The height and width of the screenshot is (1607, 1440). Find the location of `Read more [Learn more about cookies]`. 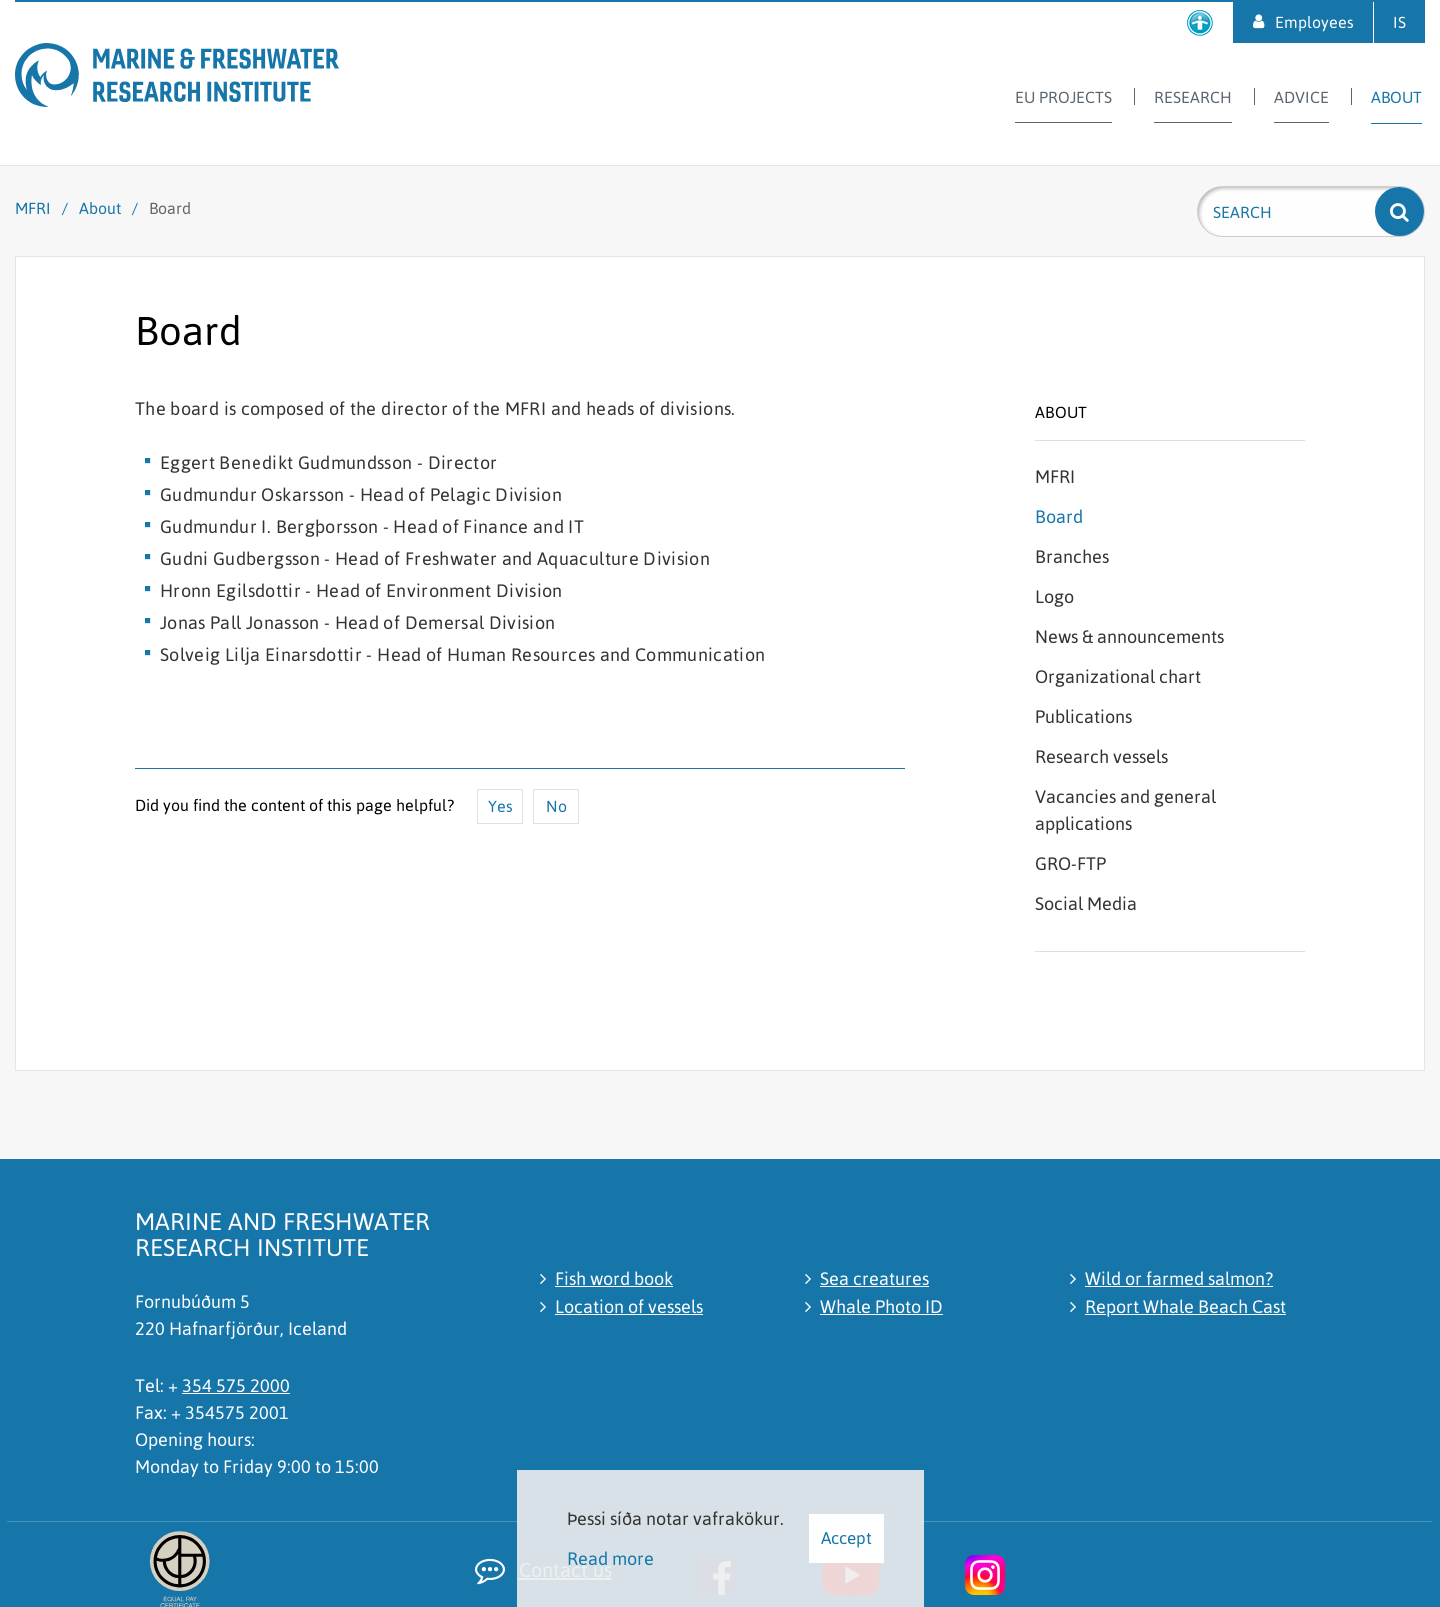

Read more [Learn more about cookies] is located at coordinates (610, 1558).